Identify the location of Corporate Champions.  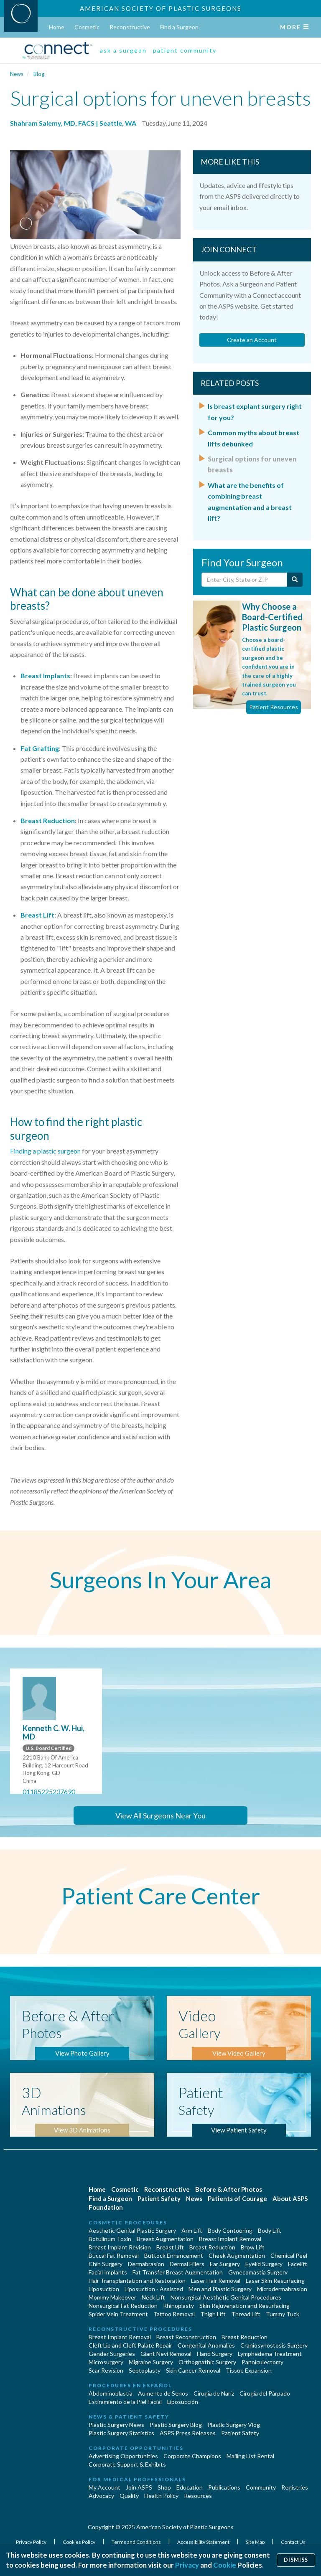
(192, 2455).